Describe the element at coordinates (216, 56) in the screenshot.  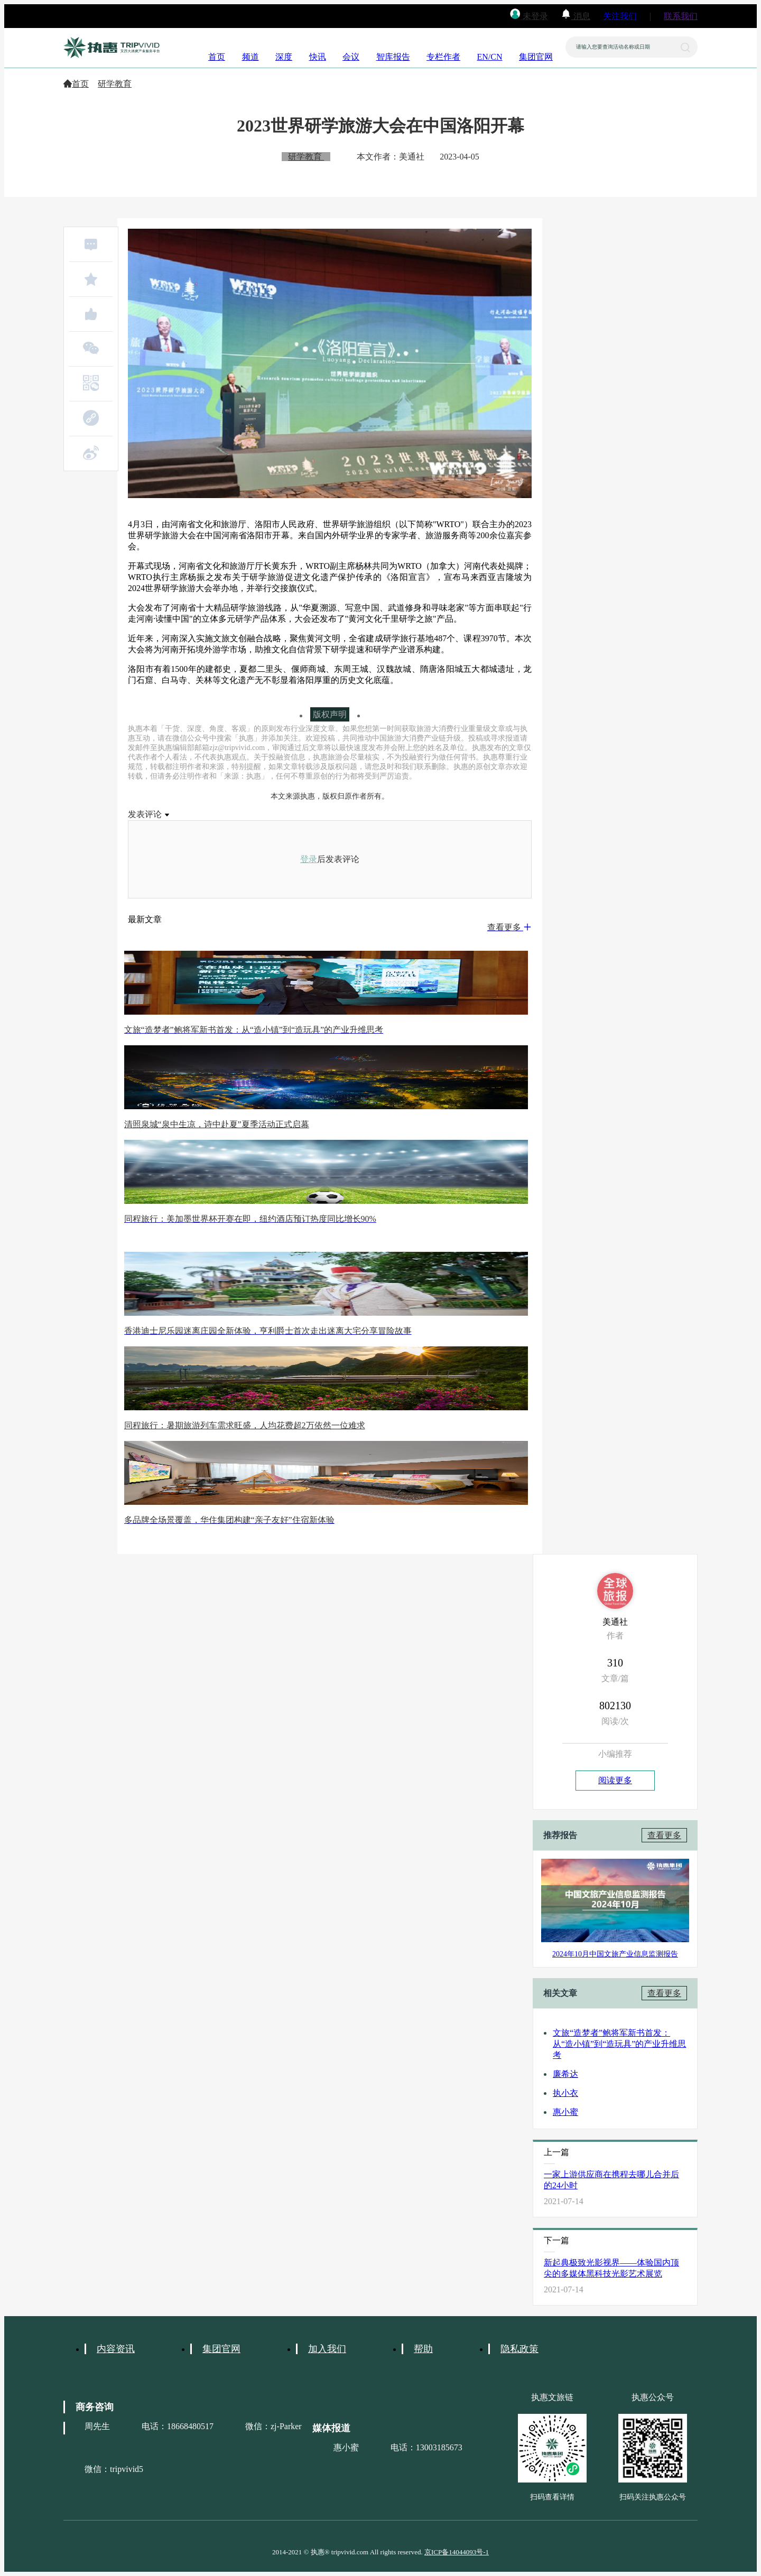
I see `首页` at that location.